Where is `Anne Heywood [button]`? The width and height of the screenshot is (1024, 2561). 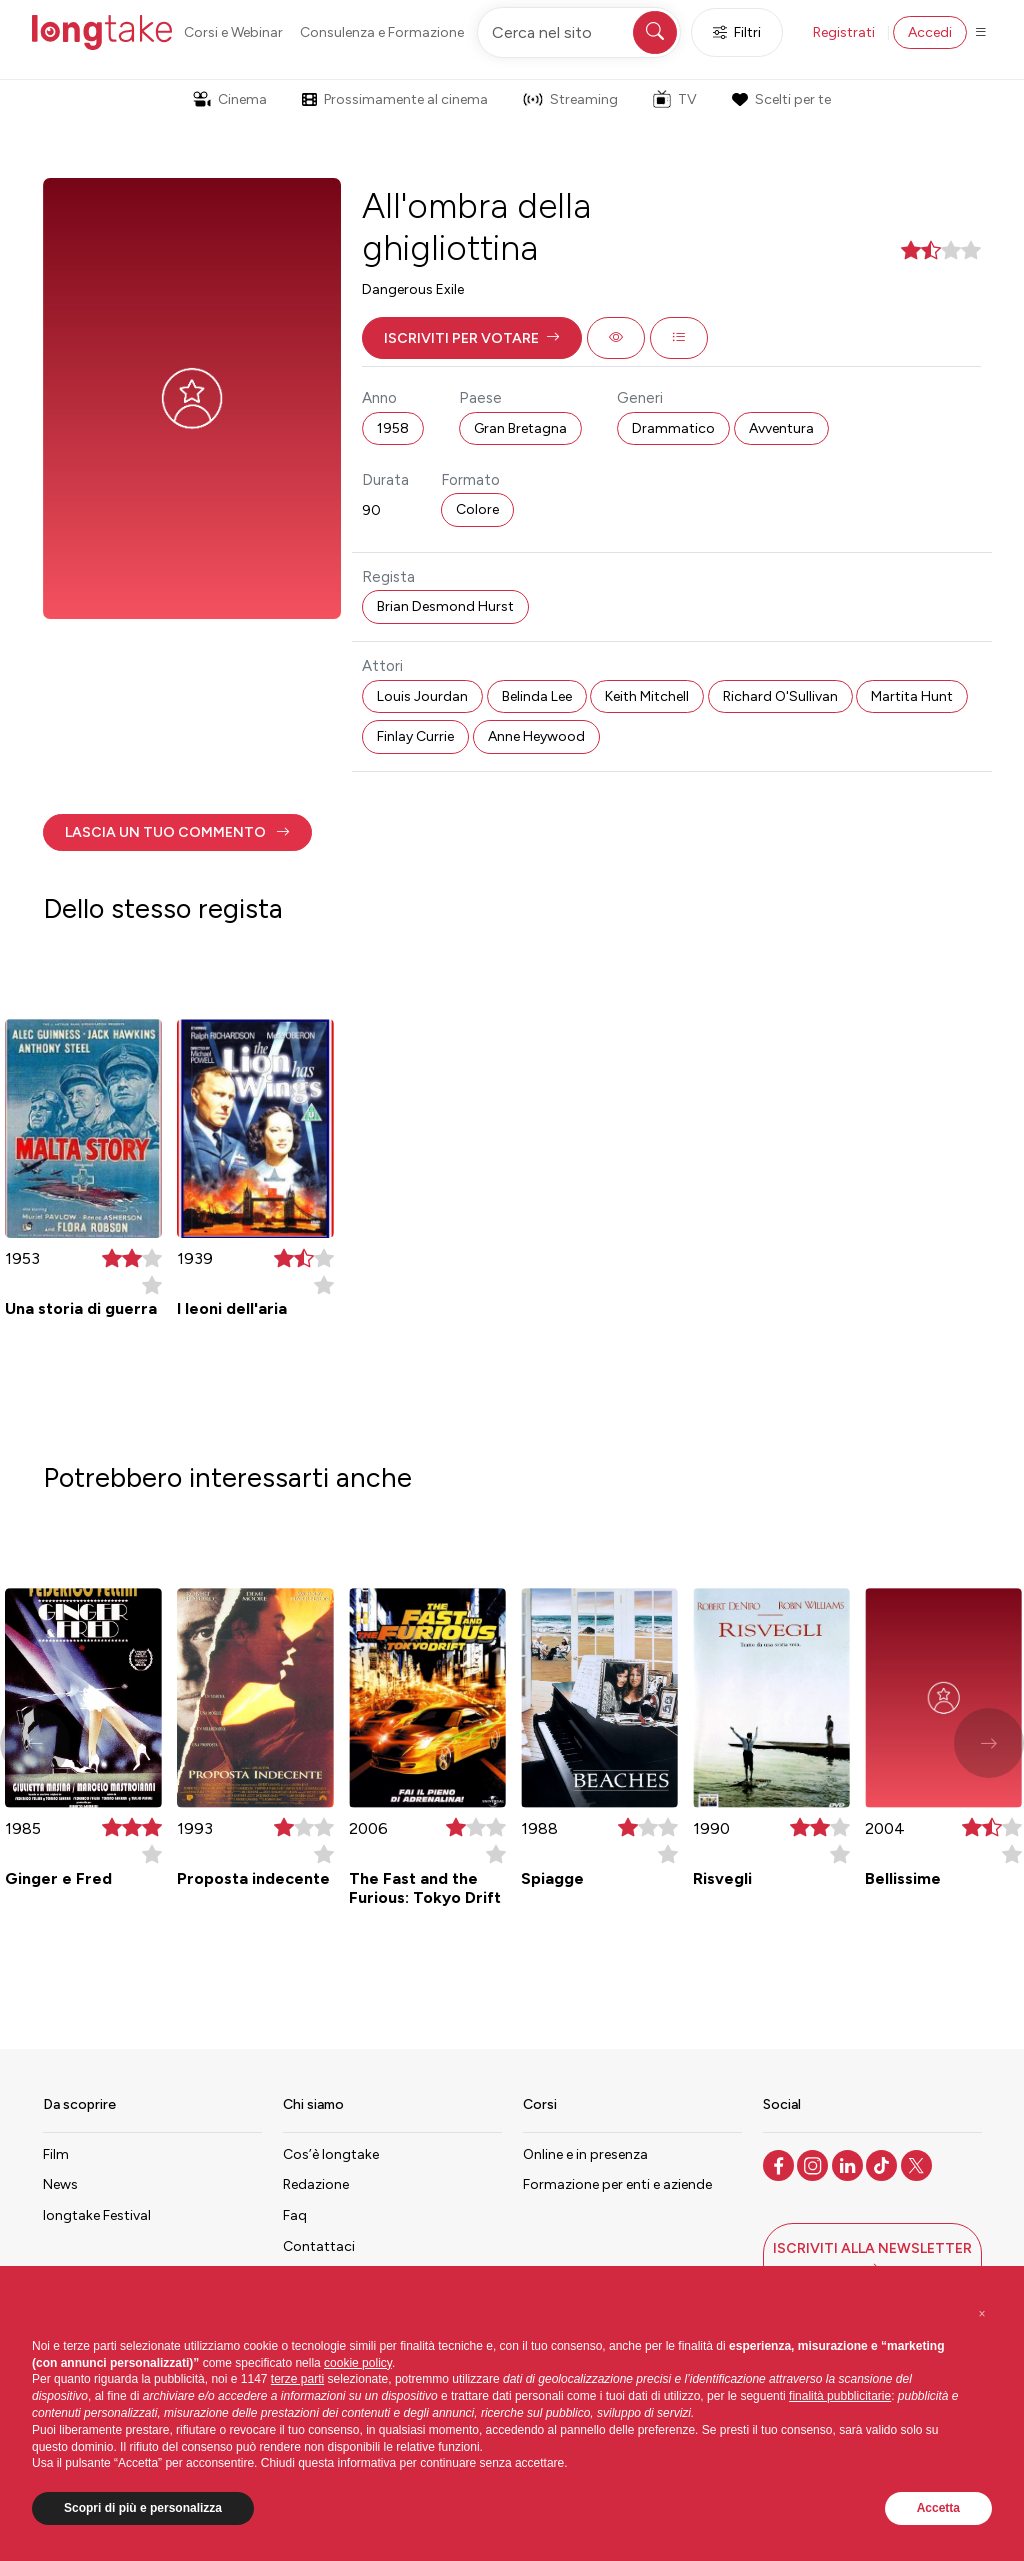 Anne Heywood [button] is located at coordinates (536, 736).